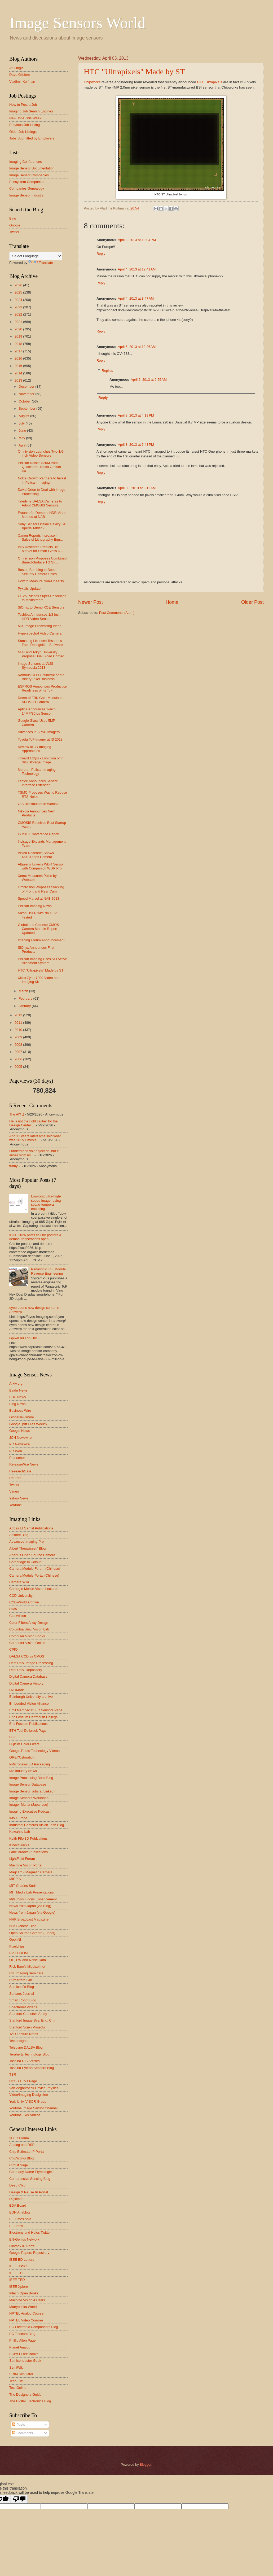 The height and width of the screenshot is (2576, 273). Describe the element at coordinates (26, 1683) in the screenshot. I see `Digital Camera History` at that location.